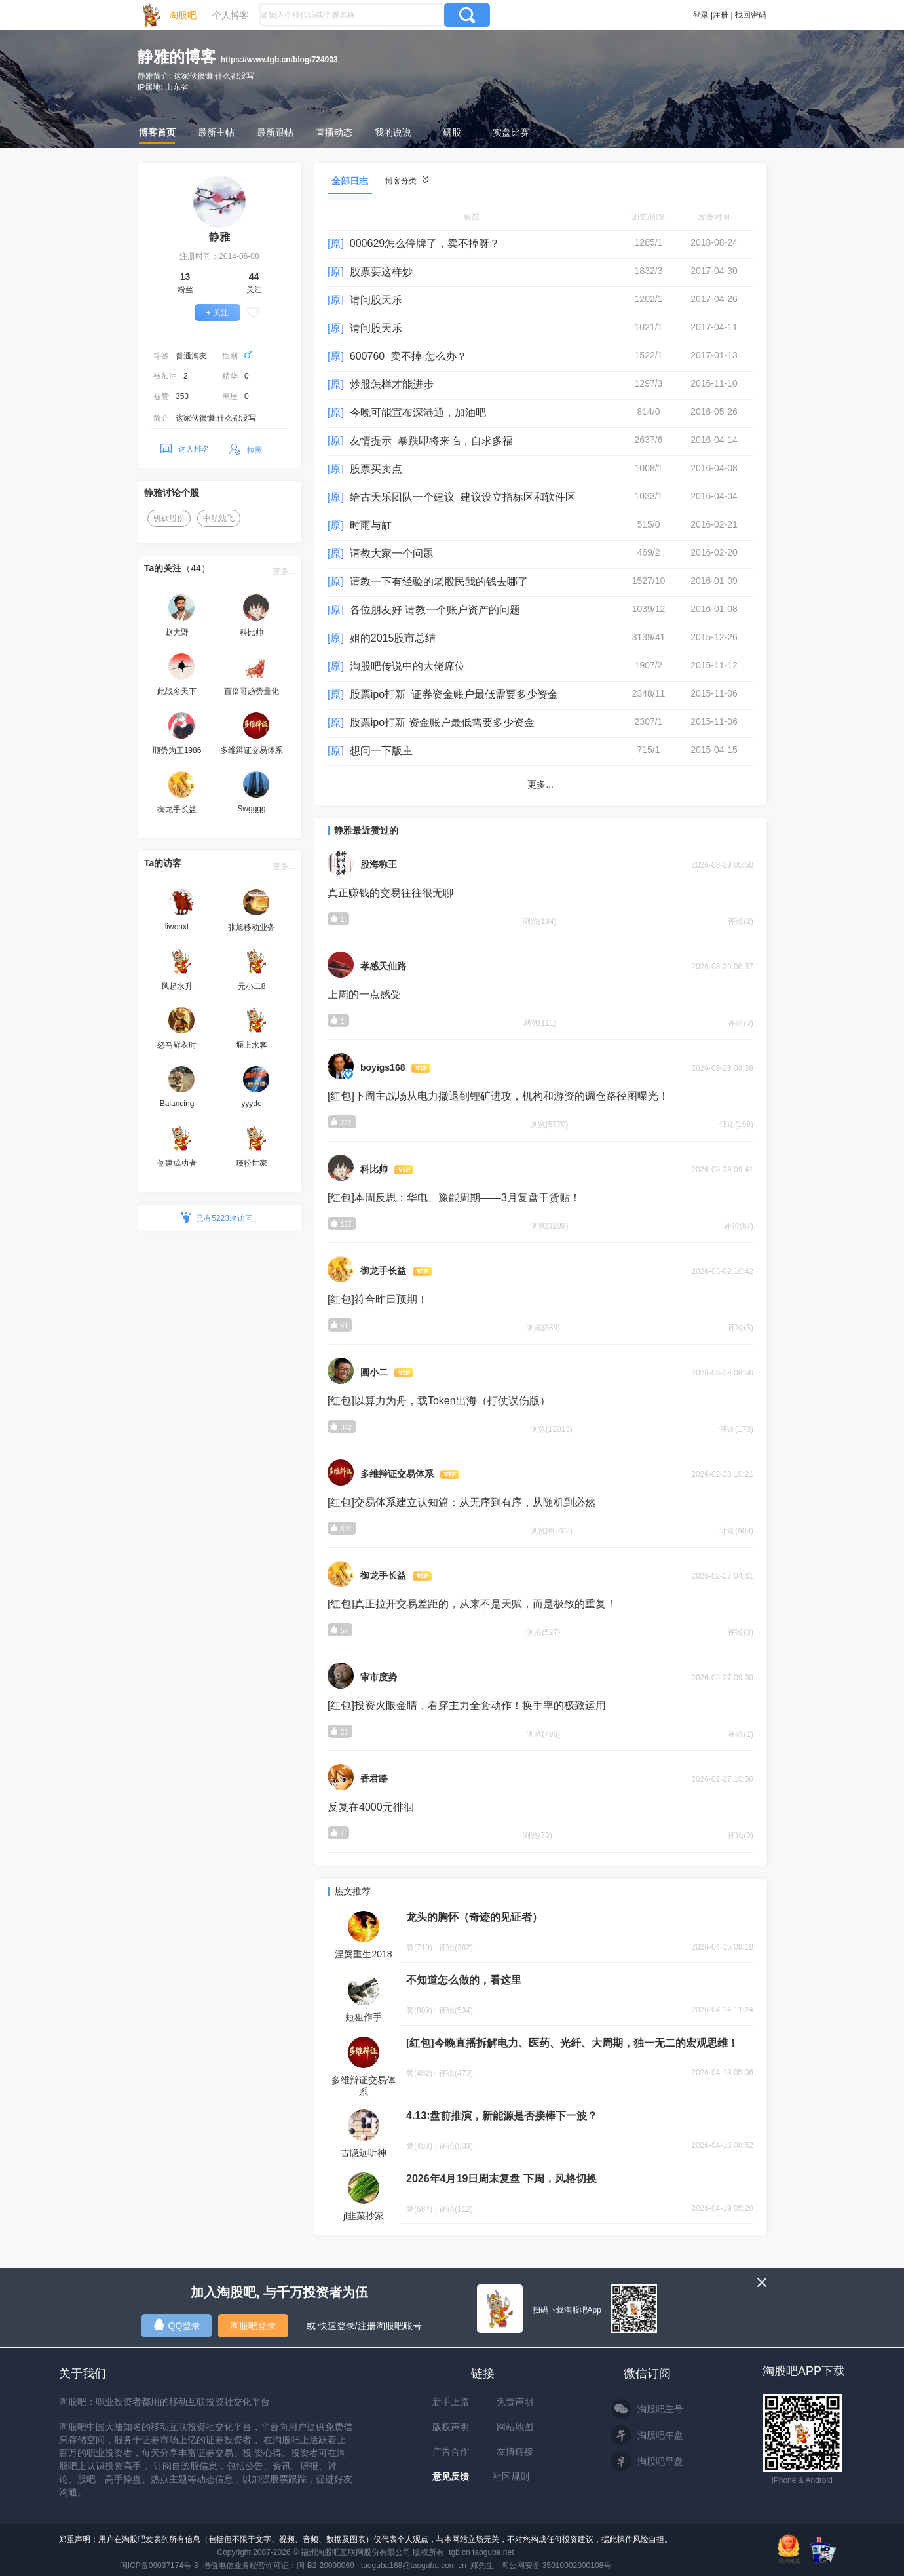 This screenshot has width=904, height=2576. What do you see at coordinates (374, 1778) in the screenshot?
I see `香君路` at bounding box center [374, 1778].